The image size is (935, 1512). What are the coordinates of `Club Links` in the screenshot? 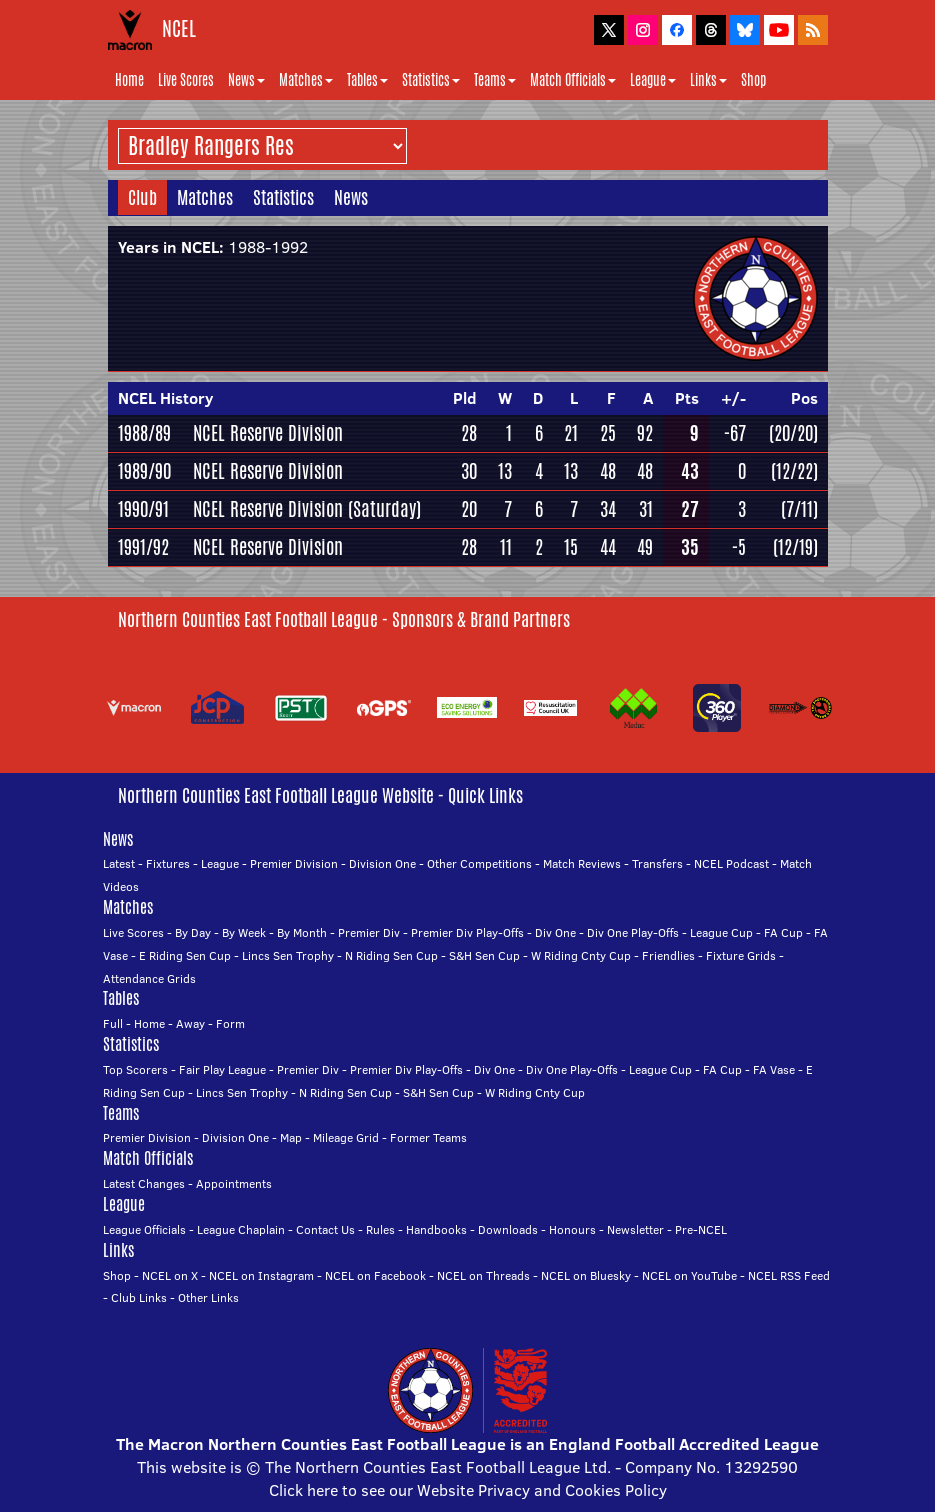 It's located at (139, 1297).